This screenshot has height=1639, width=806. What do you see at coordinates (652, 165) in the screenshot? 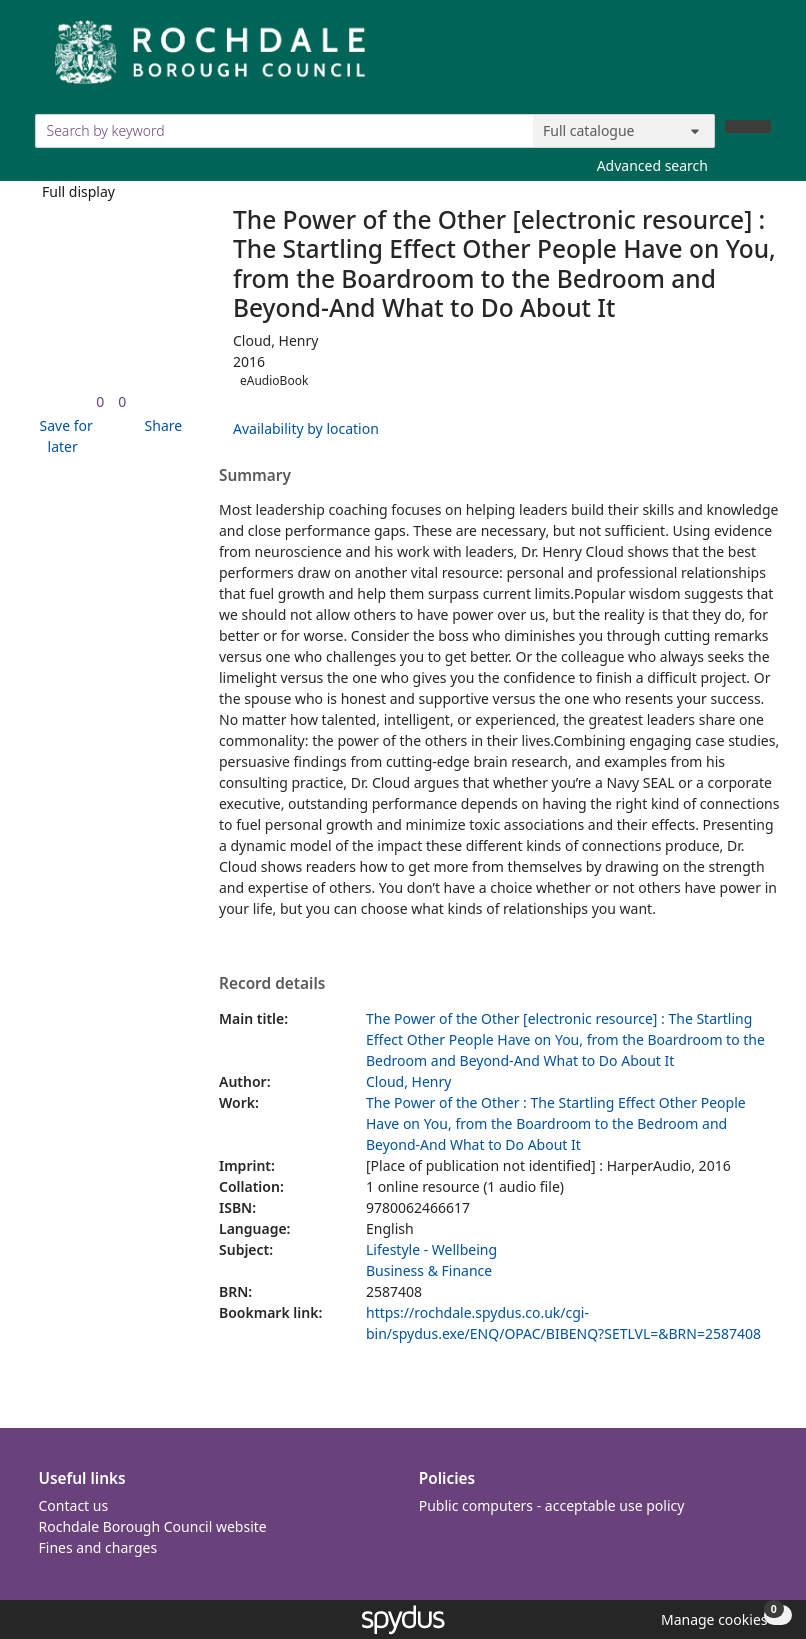
I see `Advanced search` at bounding box center [652, 165].